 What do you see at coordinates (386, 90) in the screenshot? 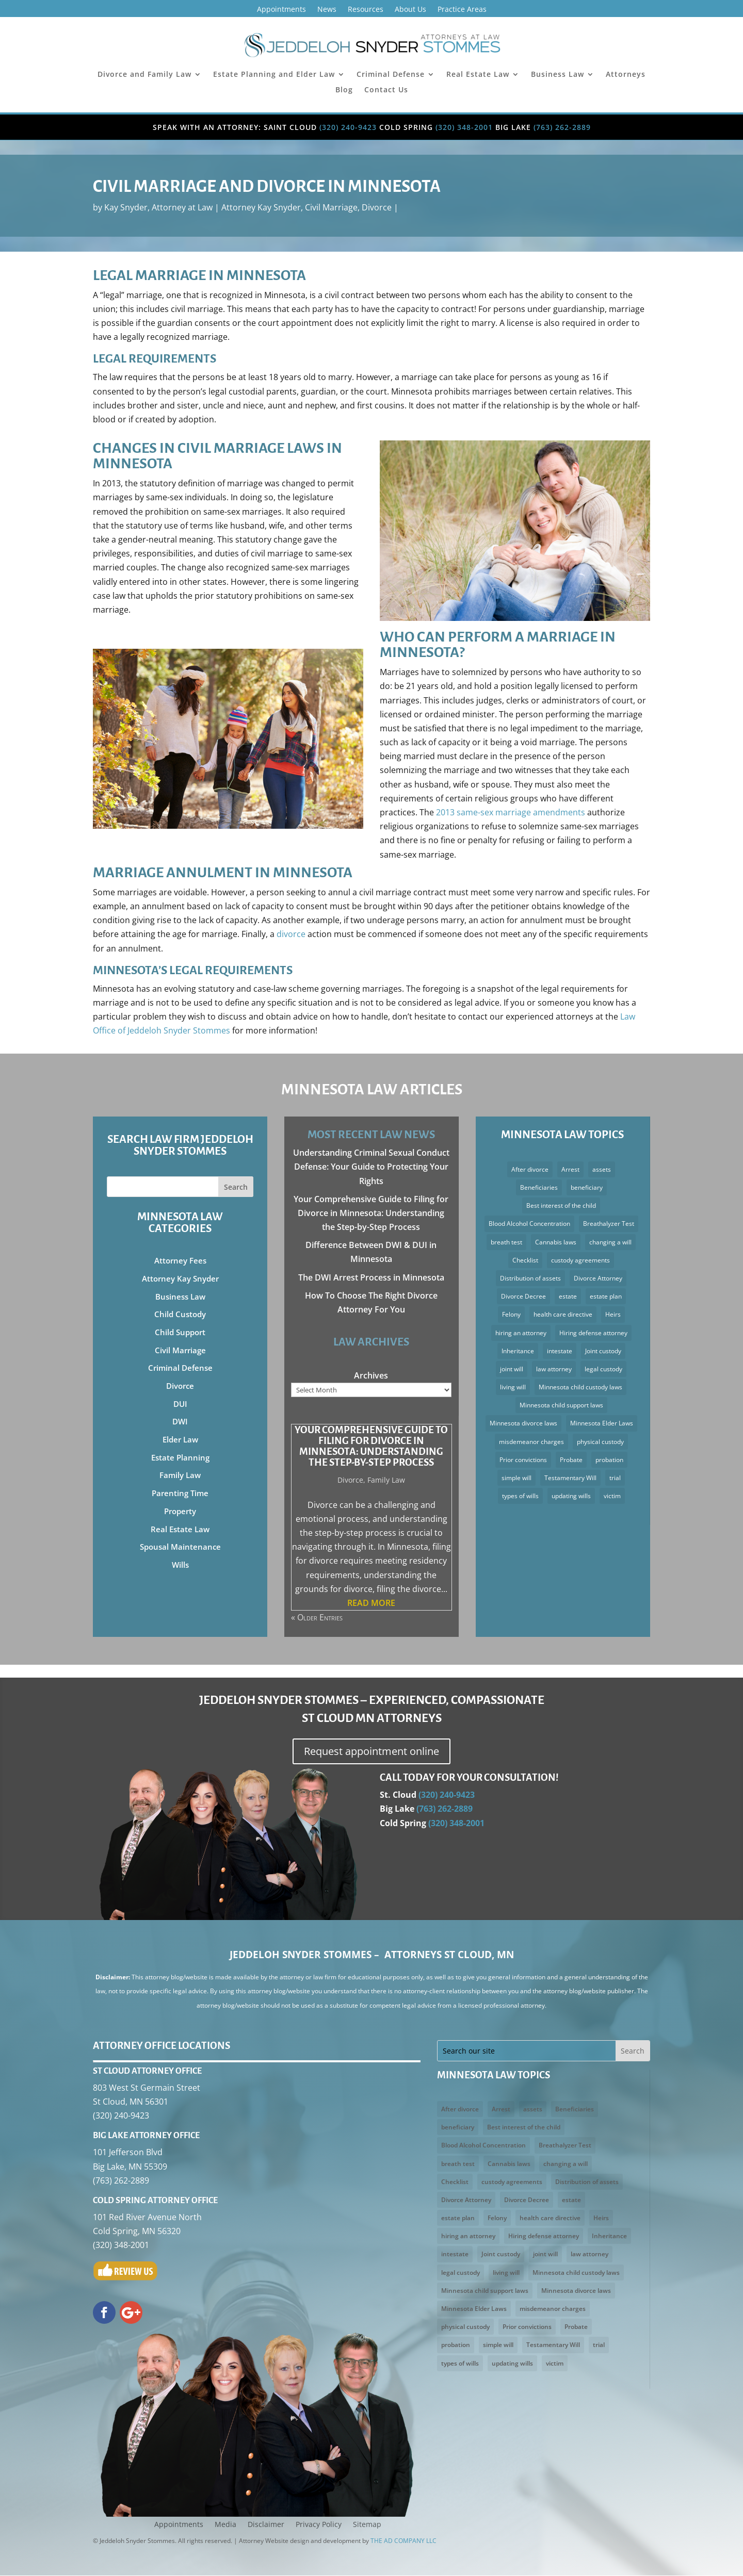
I see `Contact Us` at bounding box center [386, 90].